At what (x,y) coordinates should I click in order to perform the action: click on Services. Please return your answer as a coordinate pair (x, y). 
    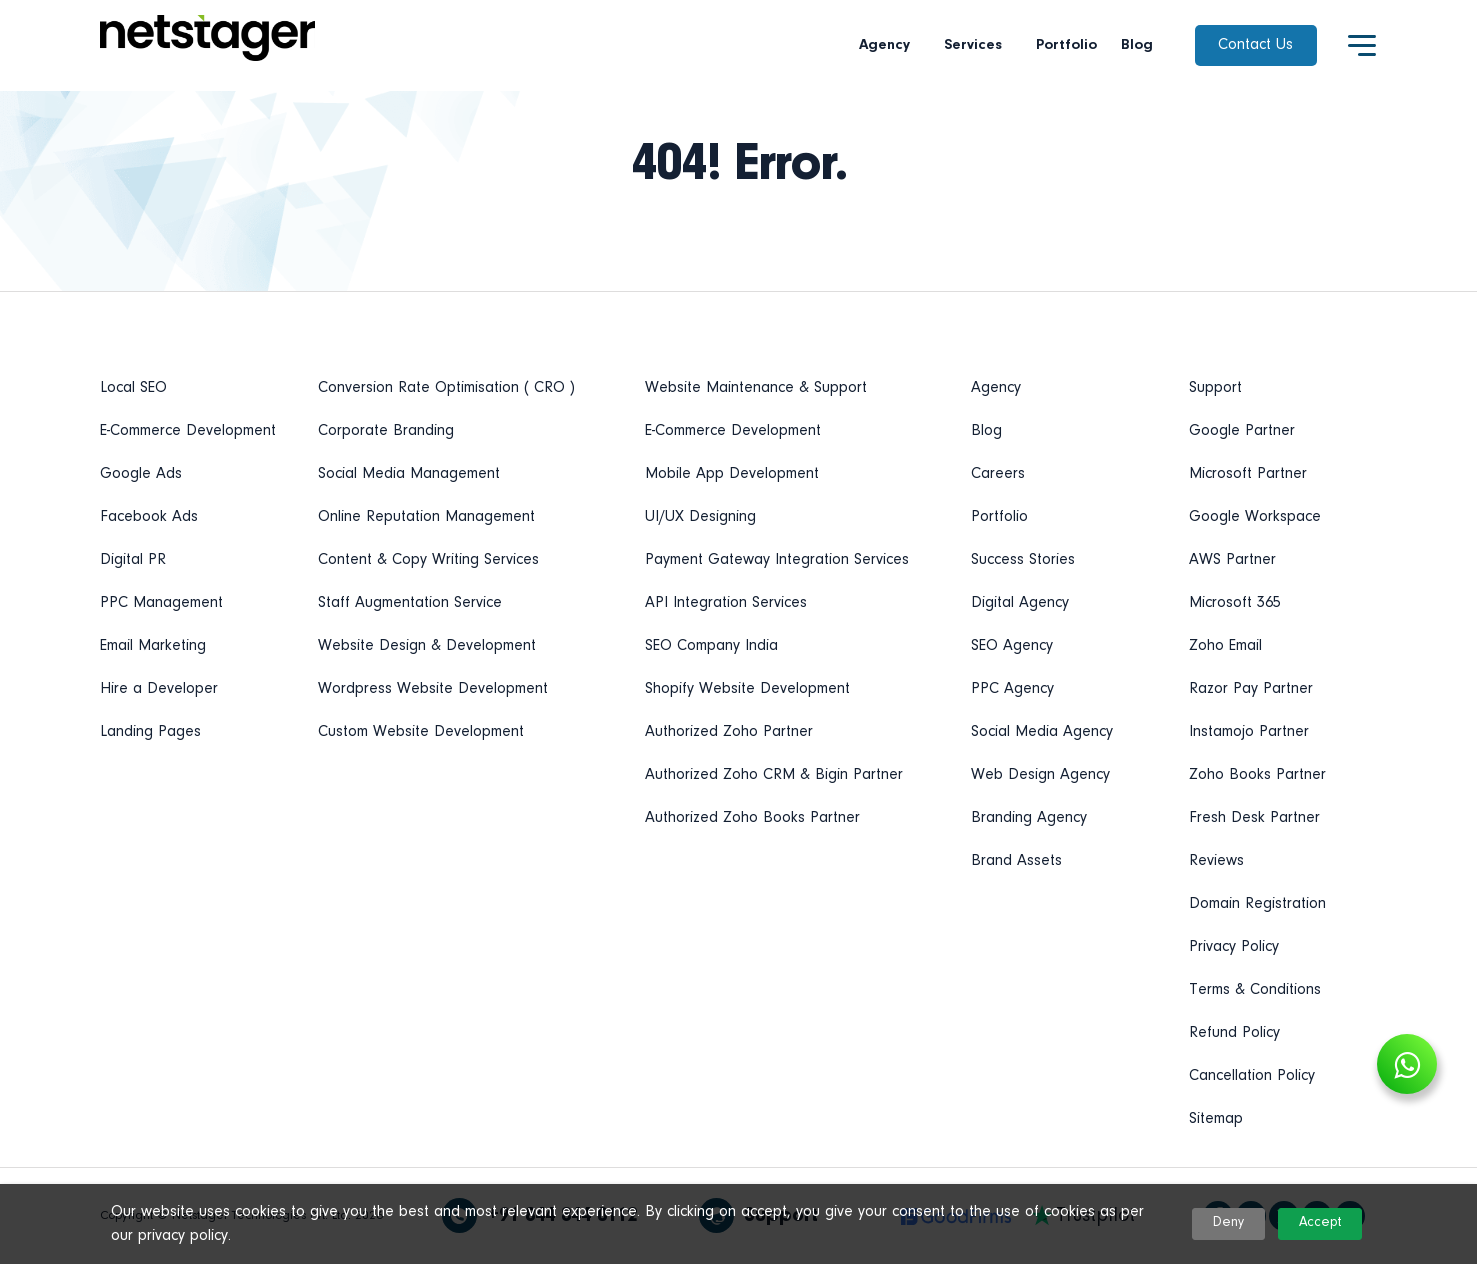
    Looking at the image, I should click on (978, 45).